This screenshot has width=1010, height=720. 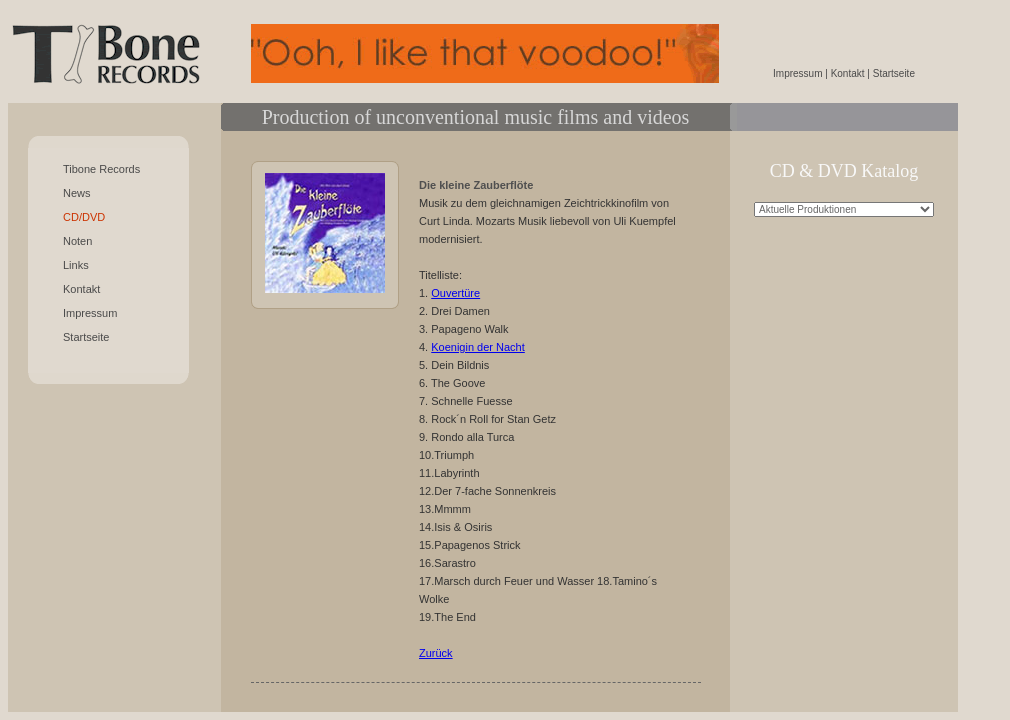 I want to click on Zurück, so click(x=436, y=653).